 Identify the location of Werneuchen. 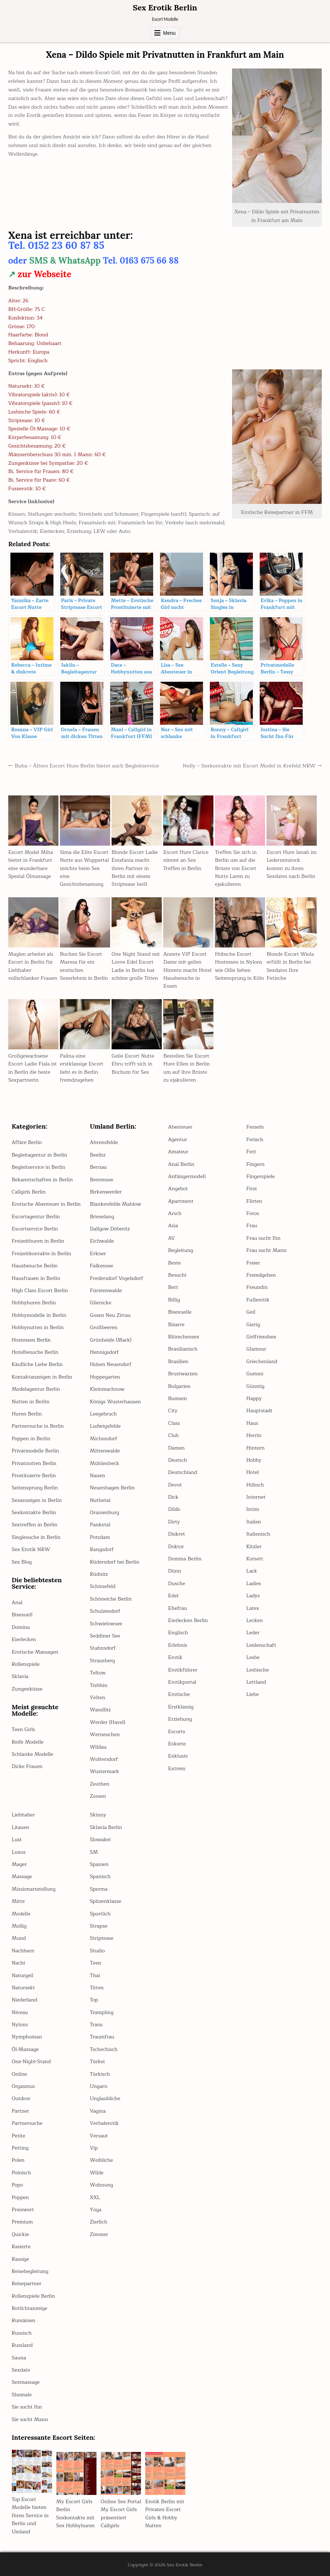
(105, 1734).